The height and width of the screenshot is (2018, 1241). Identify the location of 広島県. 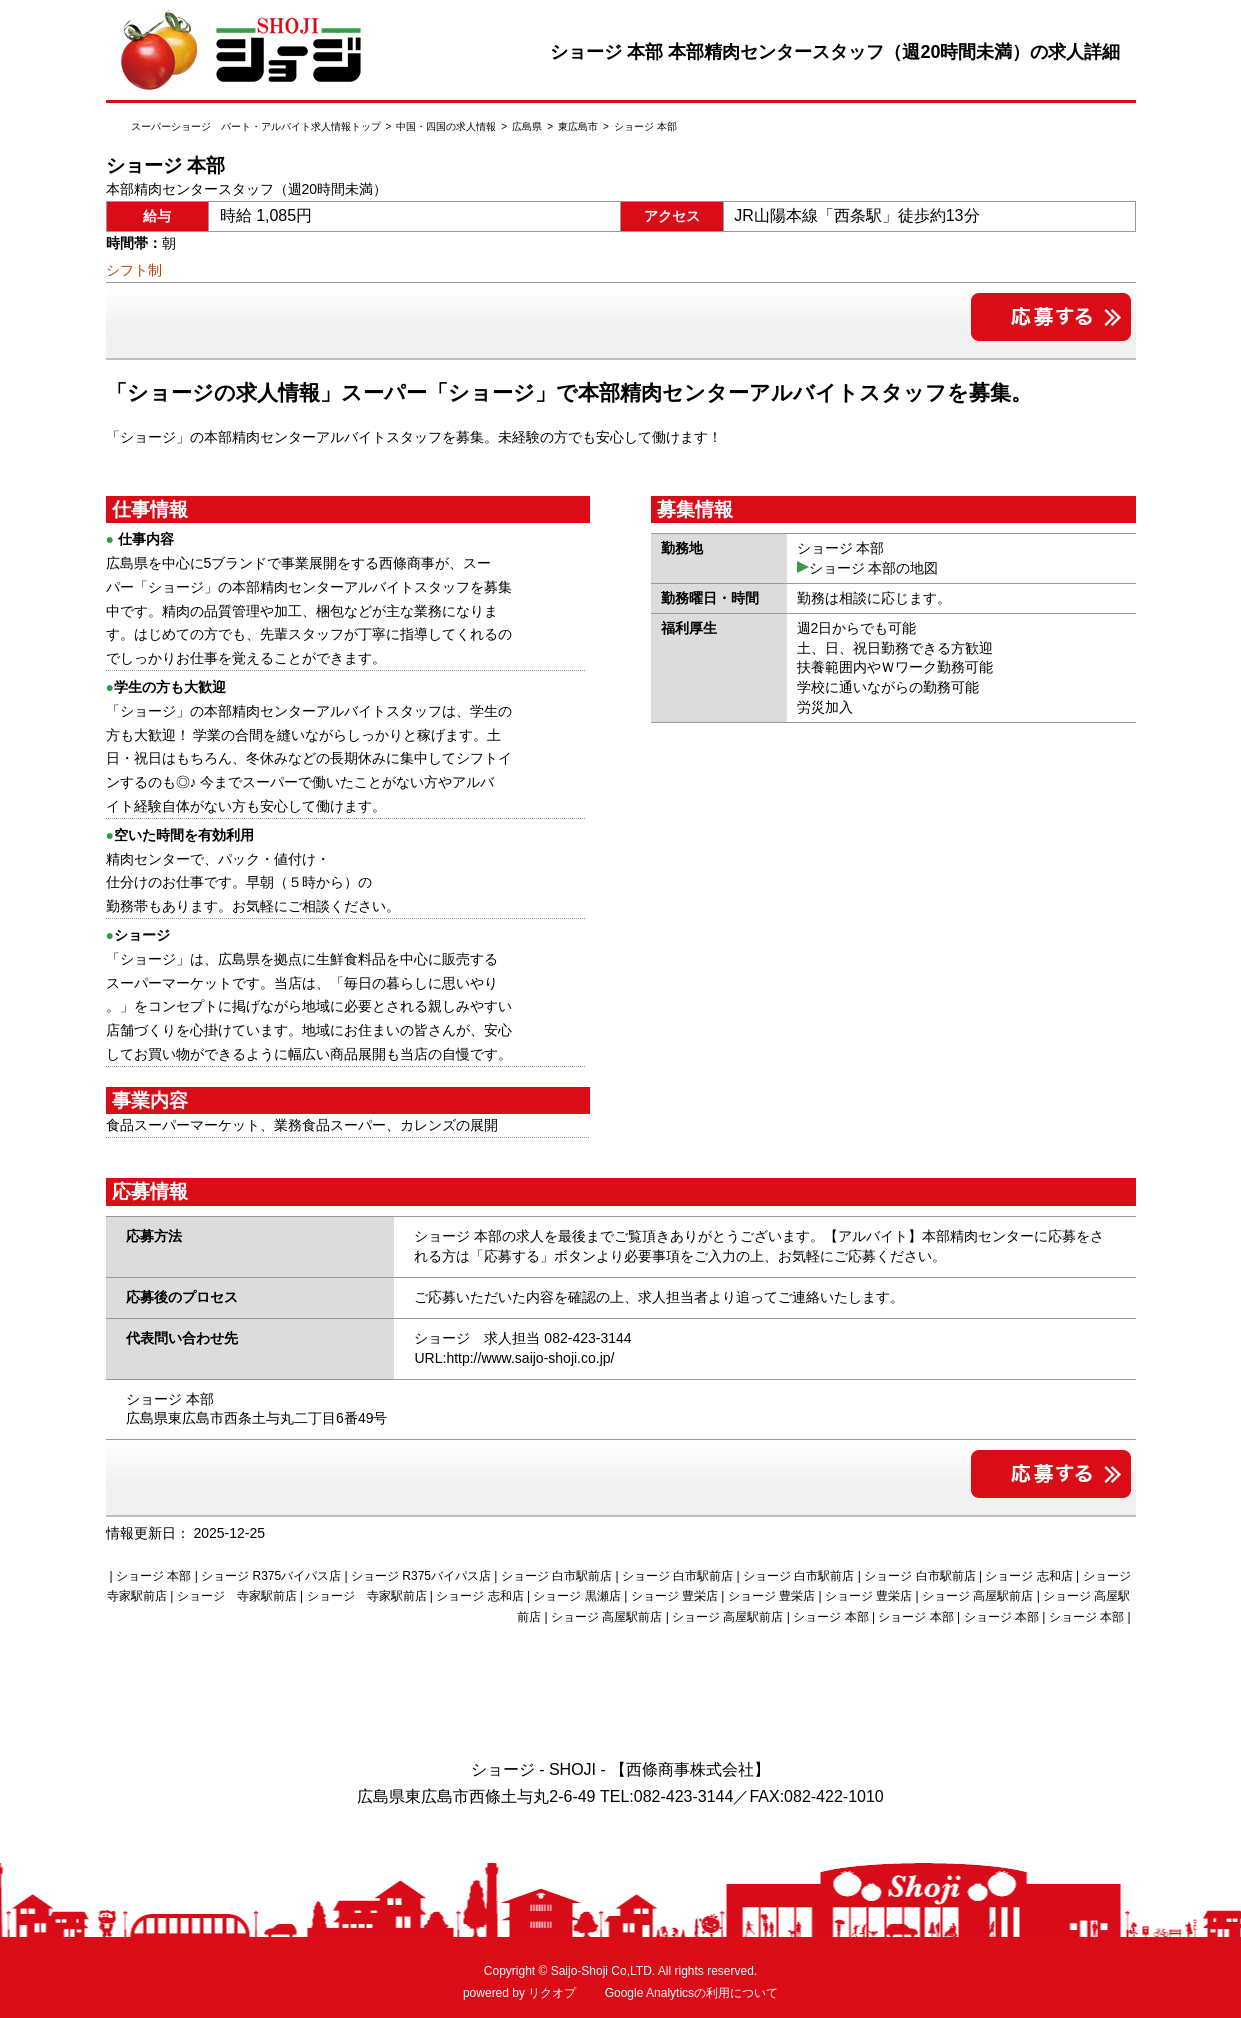
(527, 126).